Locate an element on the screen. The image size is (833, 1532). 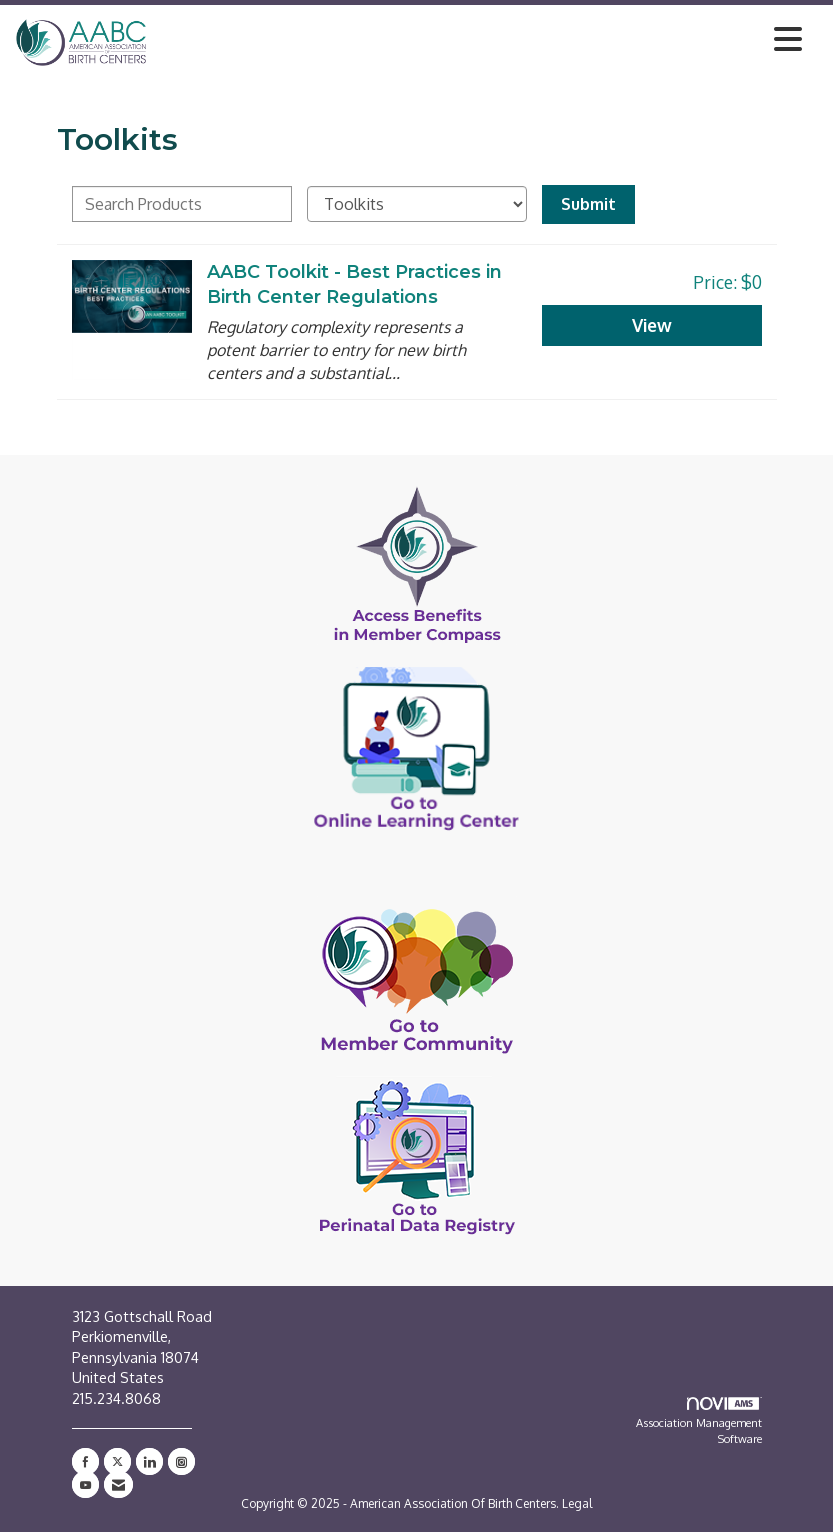
[Connect with us on Instagram] is located at coordinates (181, 1461).